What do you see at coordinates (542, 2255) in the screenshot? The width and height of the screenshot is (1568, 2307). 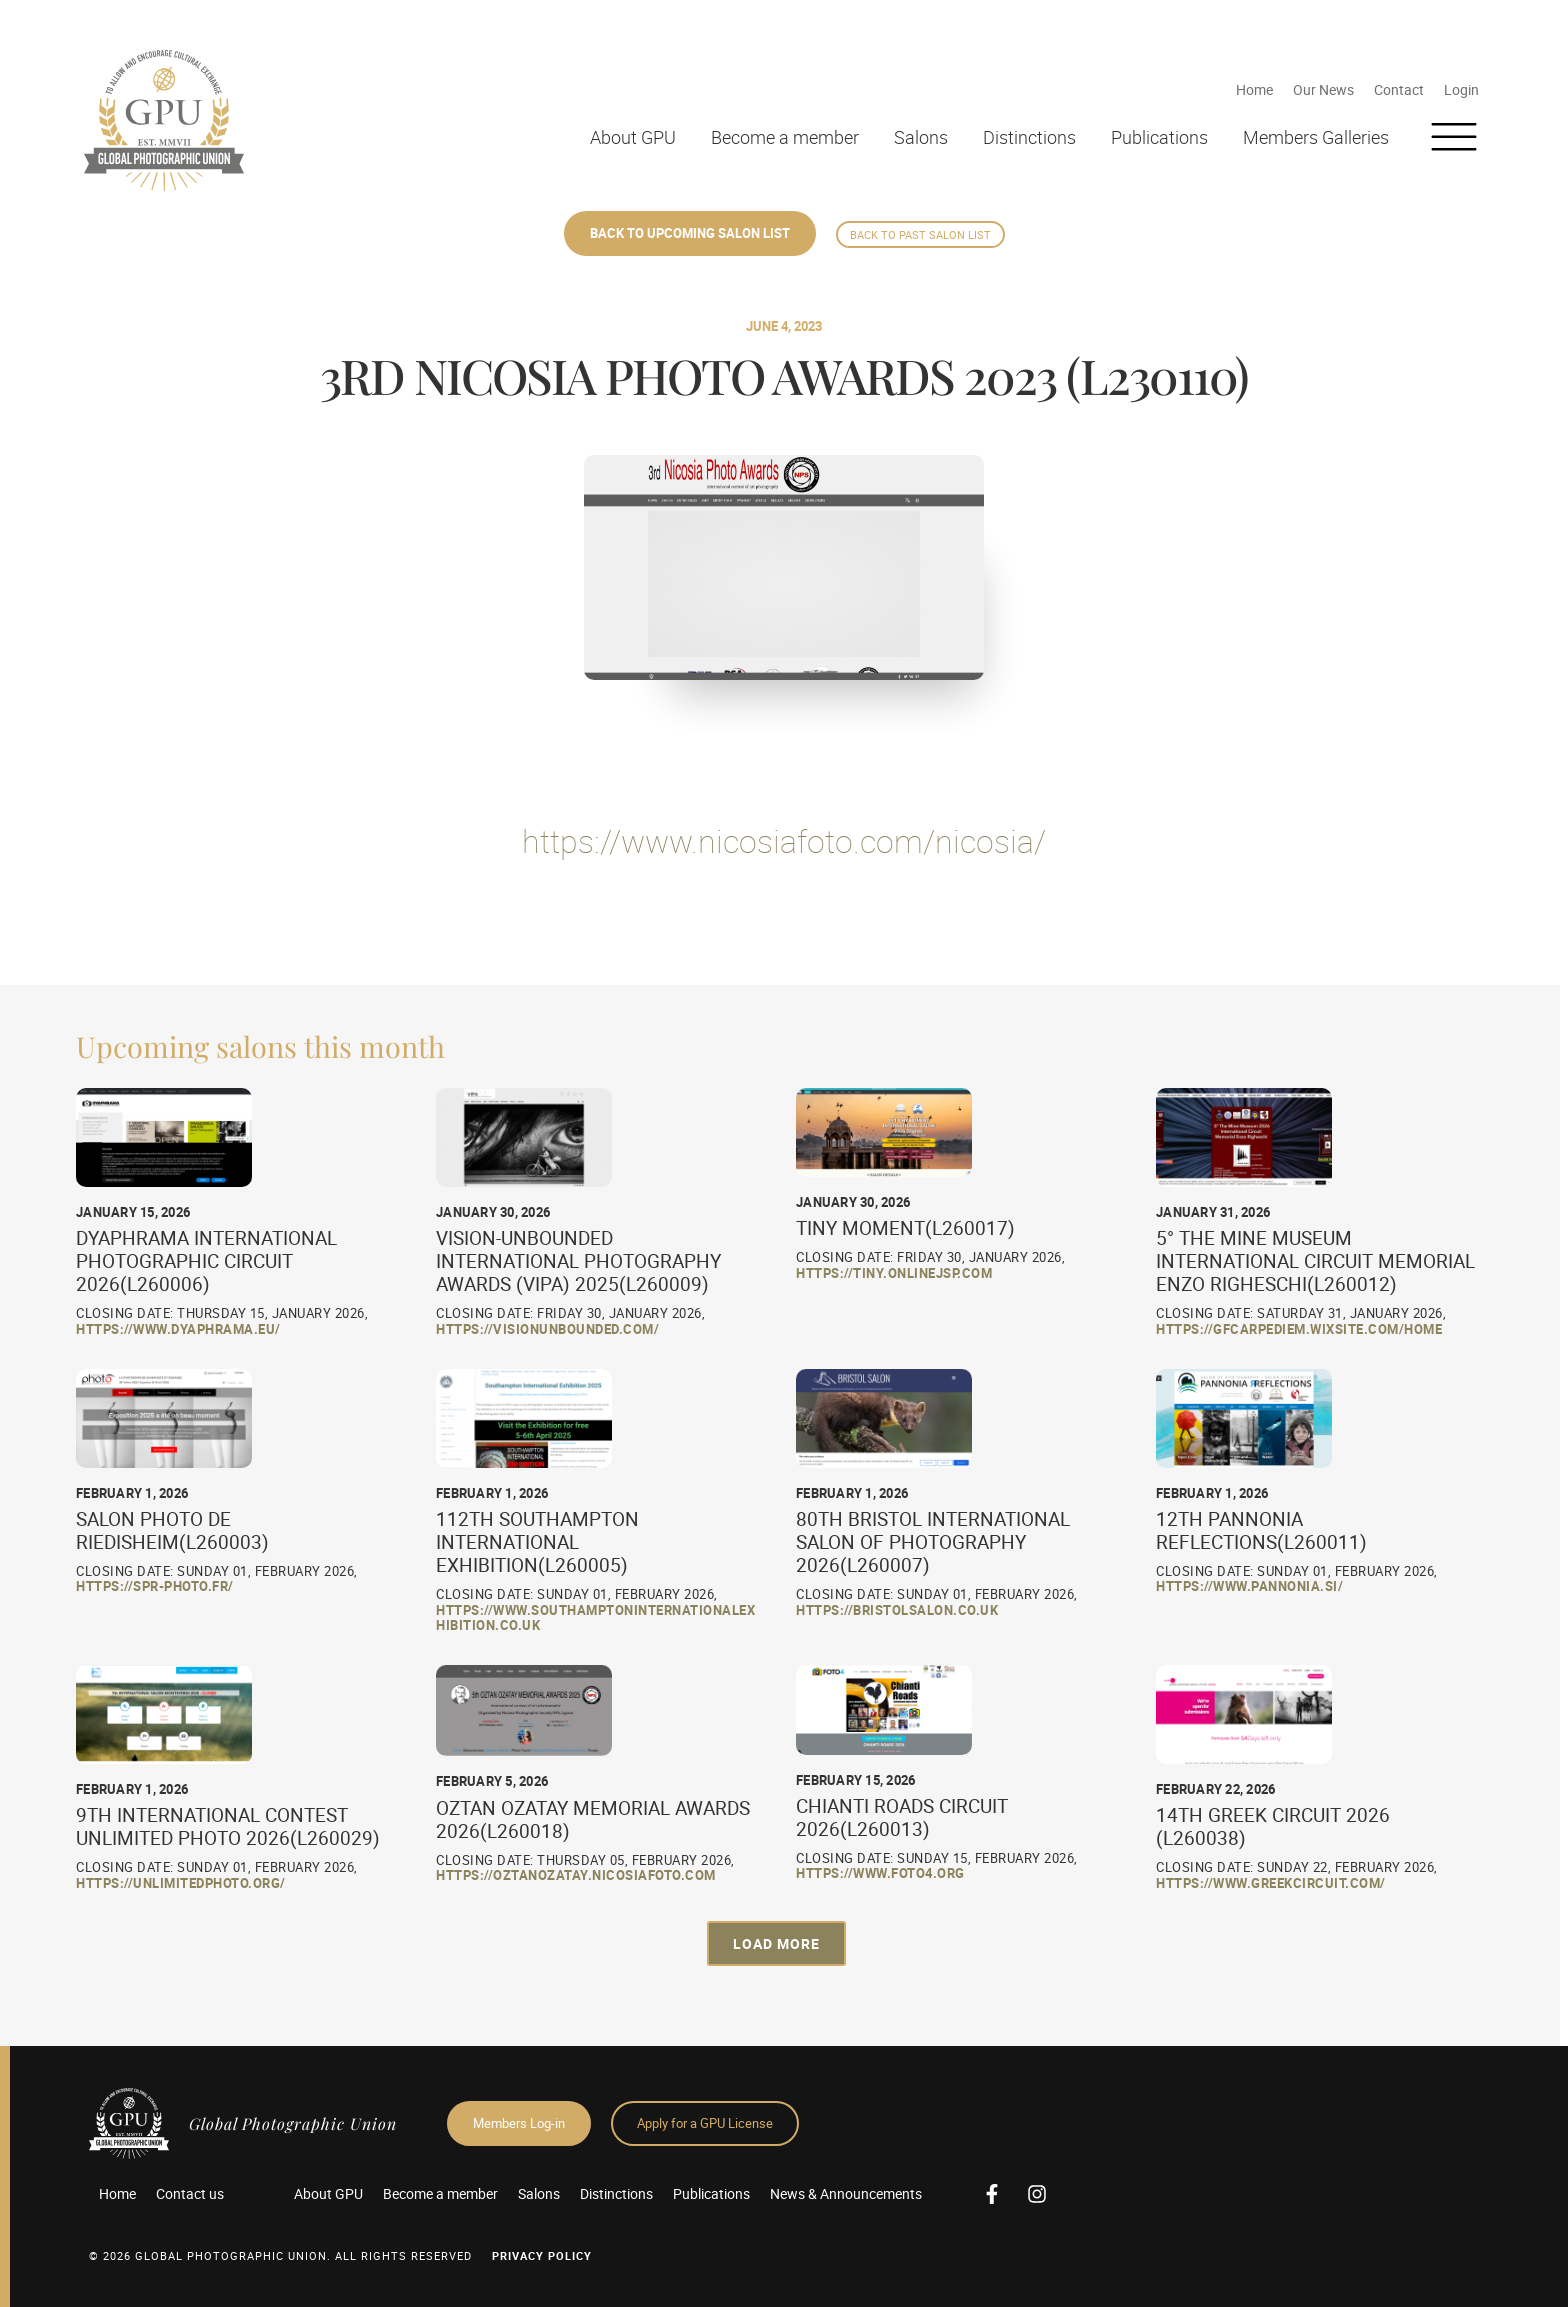 I see `Privacy Policy` at bounding box center [542, 2255].